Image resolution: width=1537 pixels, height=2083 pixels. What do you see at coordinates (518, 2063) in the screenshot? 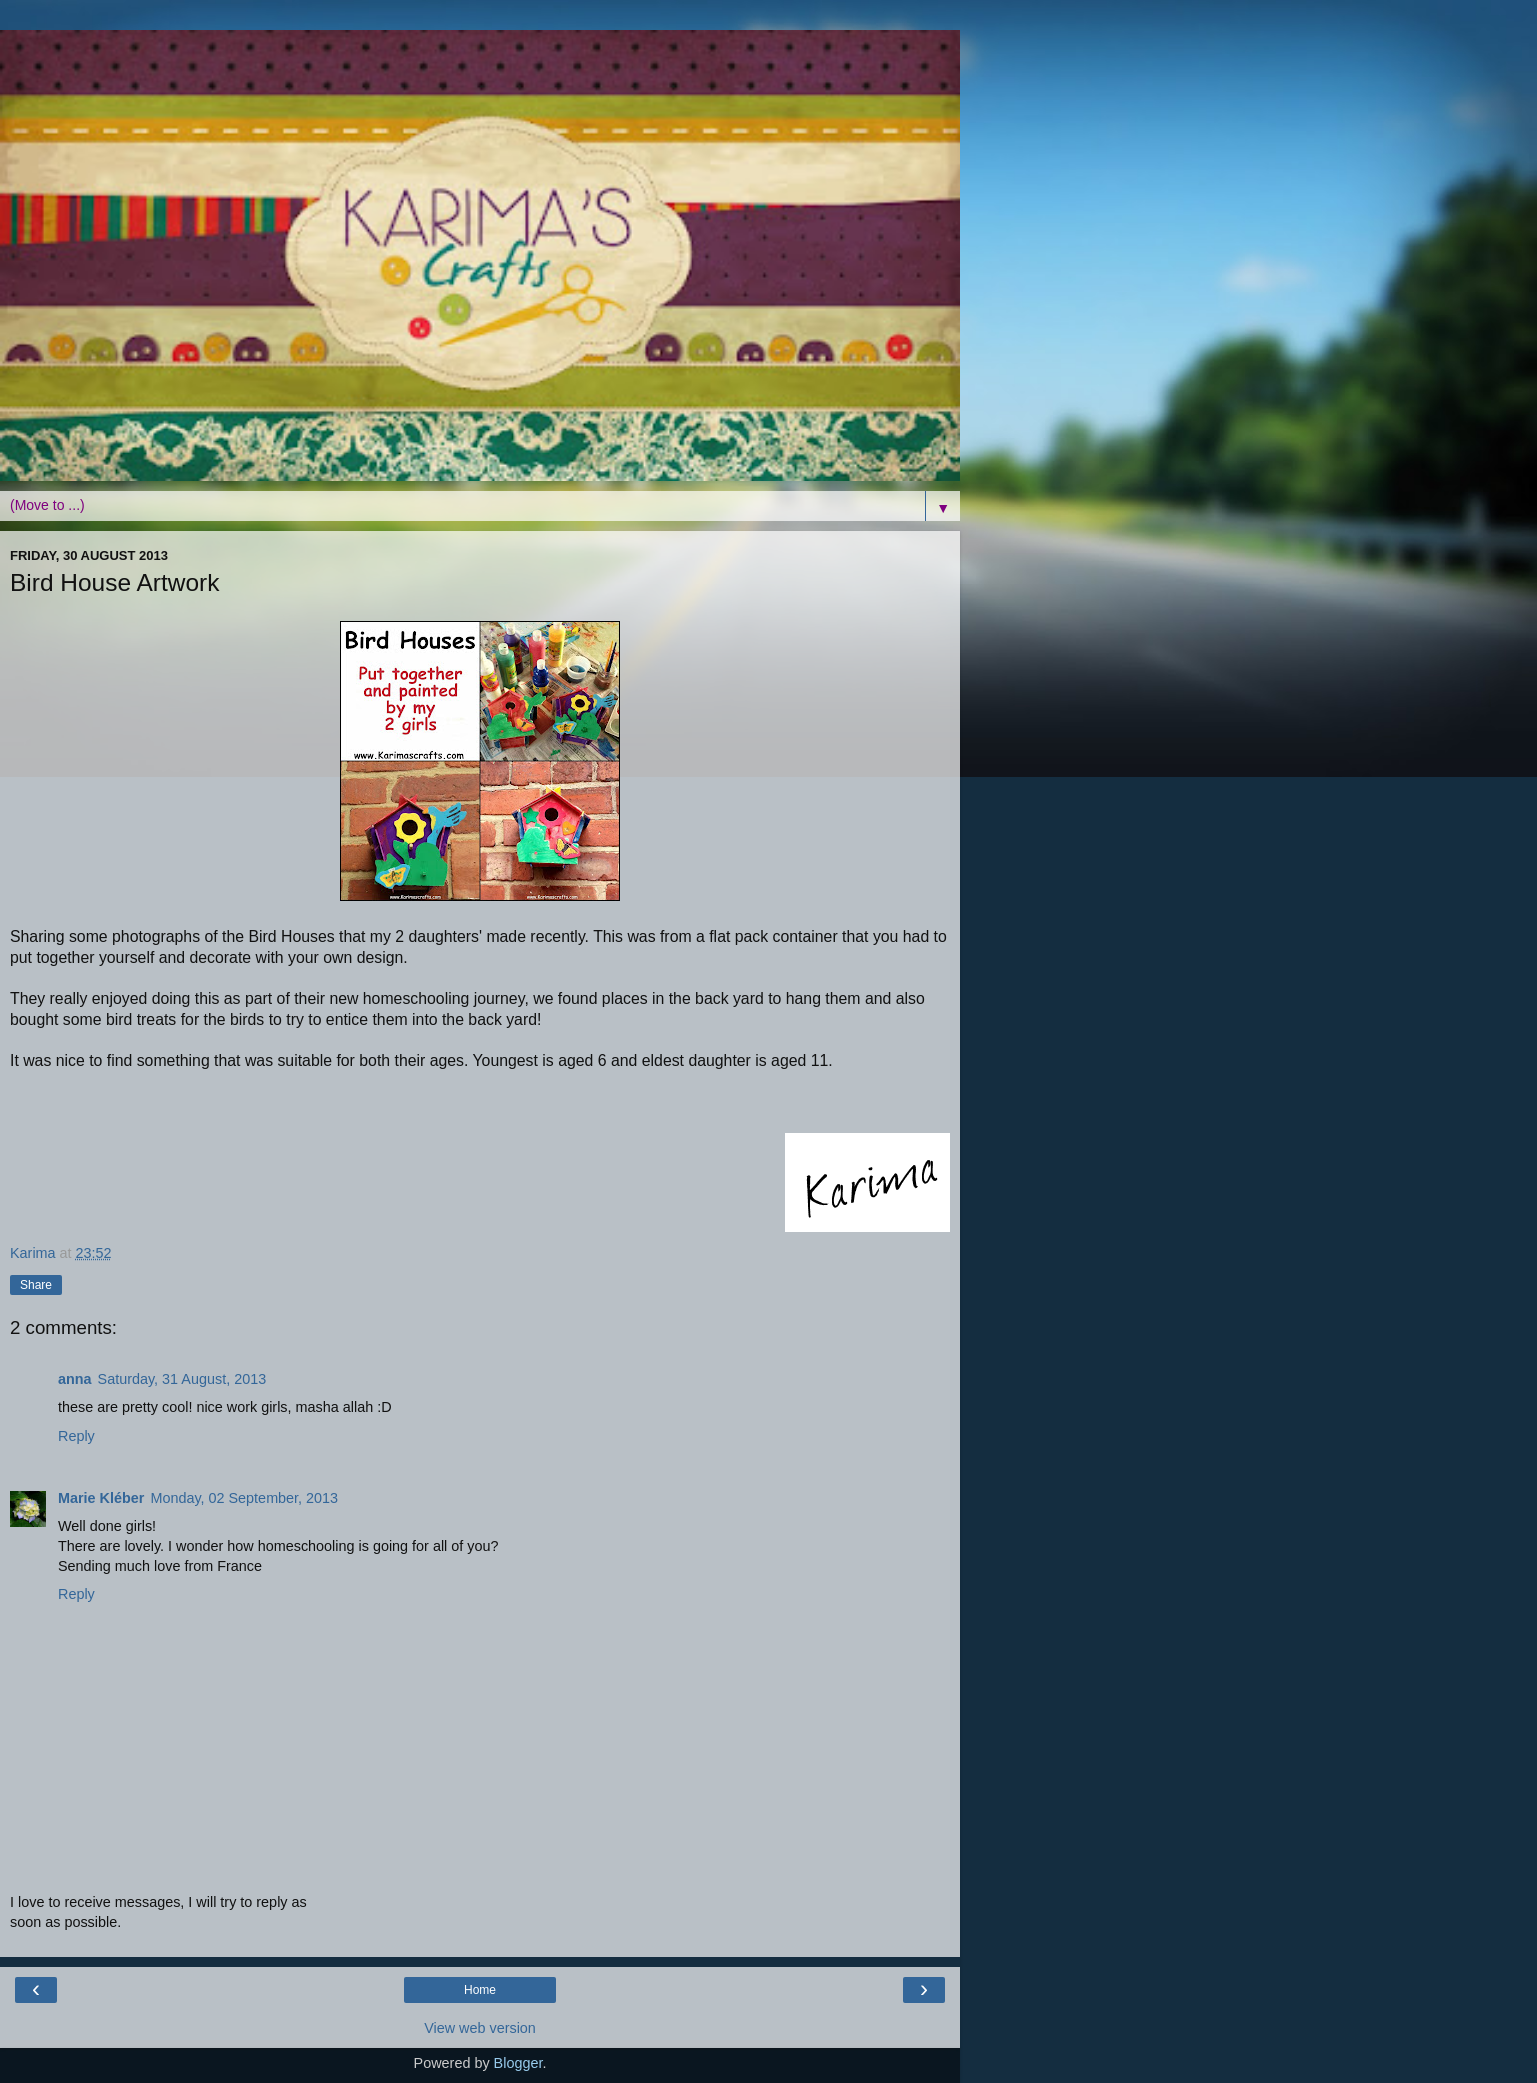
I see `Blogger` at bounding box center [518, 2063].